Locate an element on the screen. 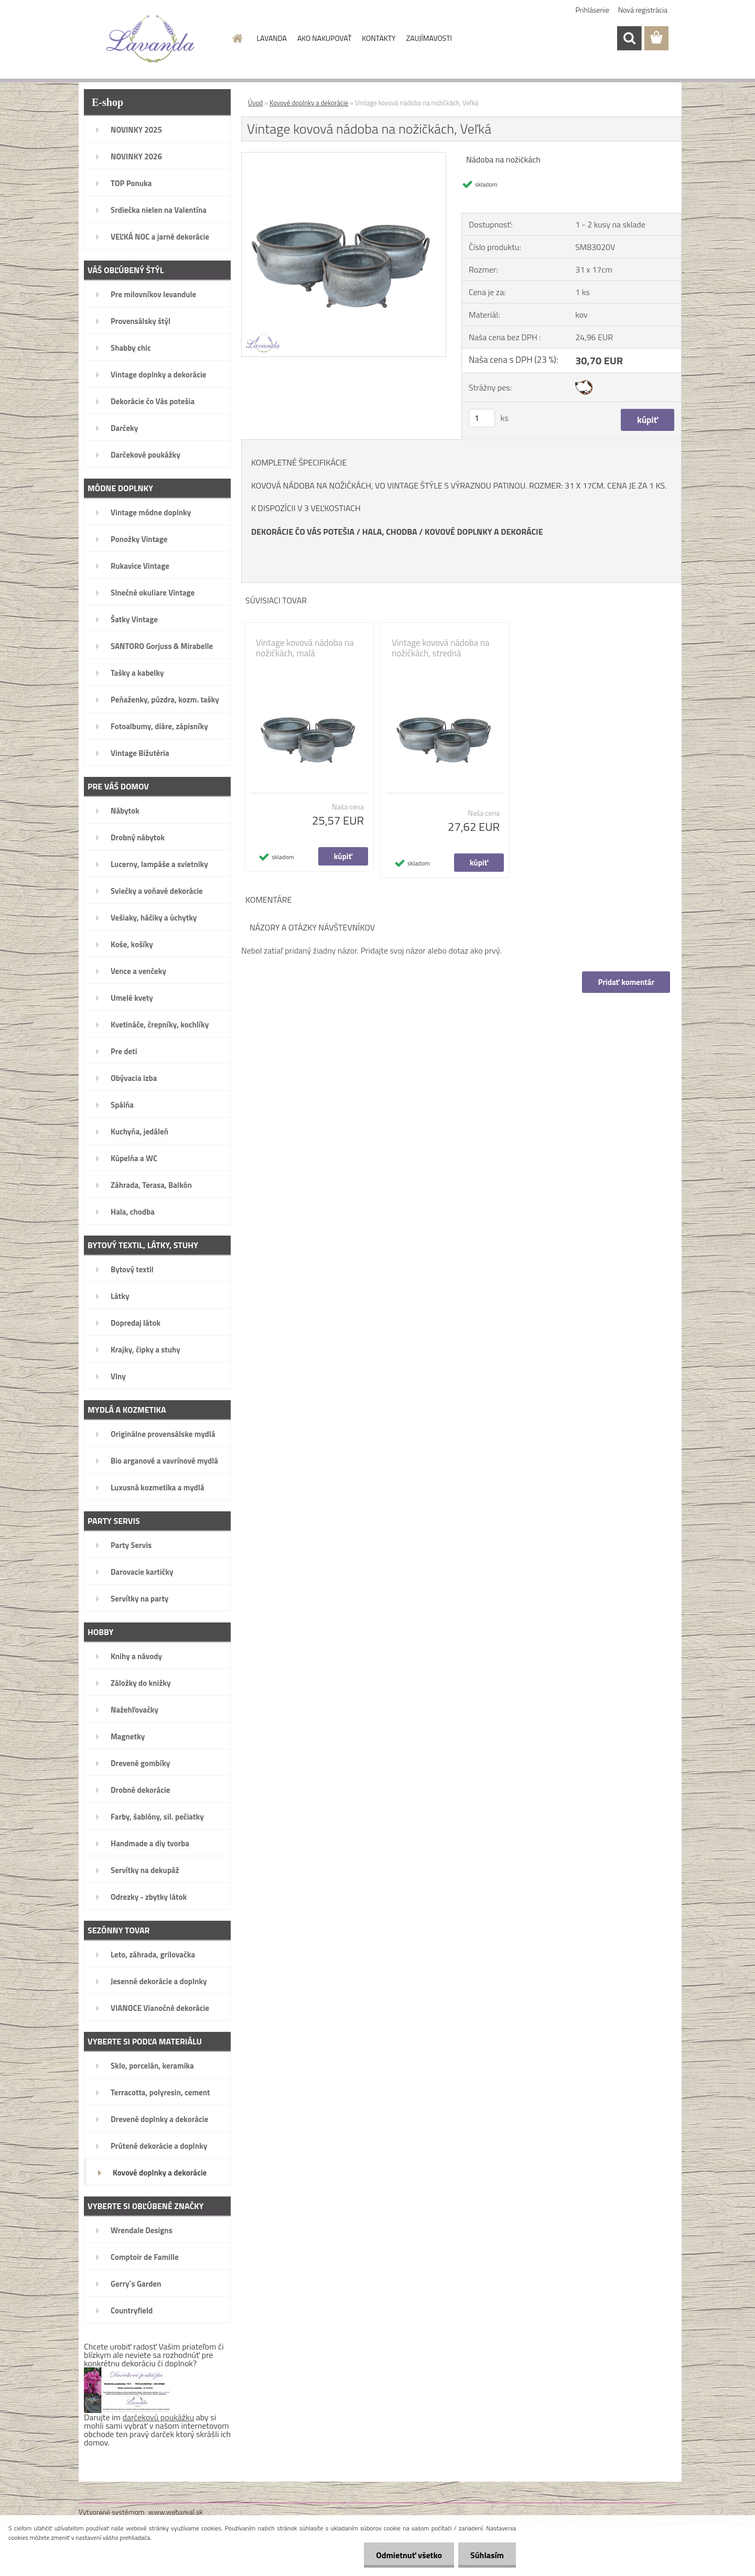  darčekovú poukážku is located at coordinates (159, 2417).